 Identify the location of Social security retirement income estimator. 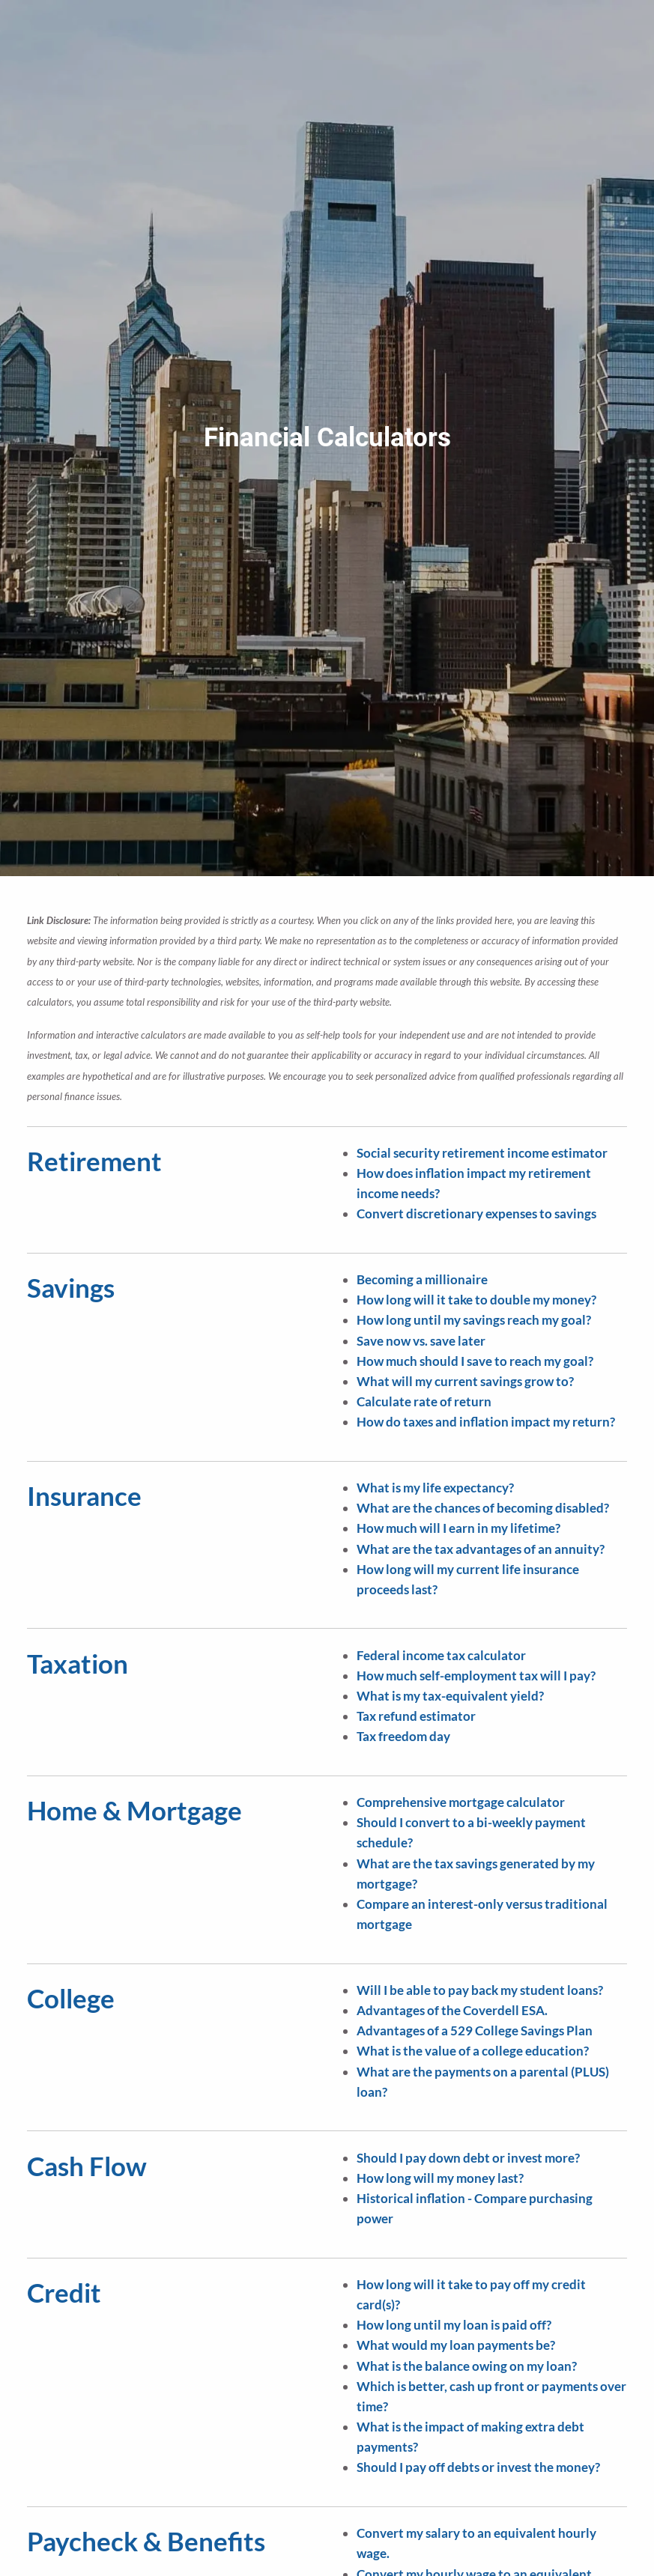
(482, 1153).